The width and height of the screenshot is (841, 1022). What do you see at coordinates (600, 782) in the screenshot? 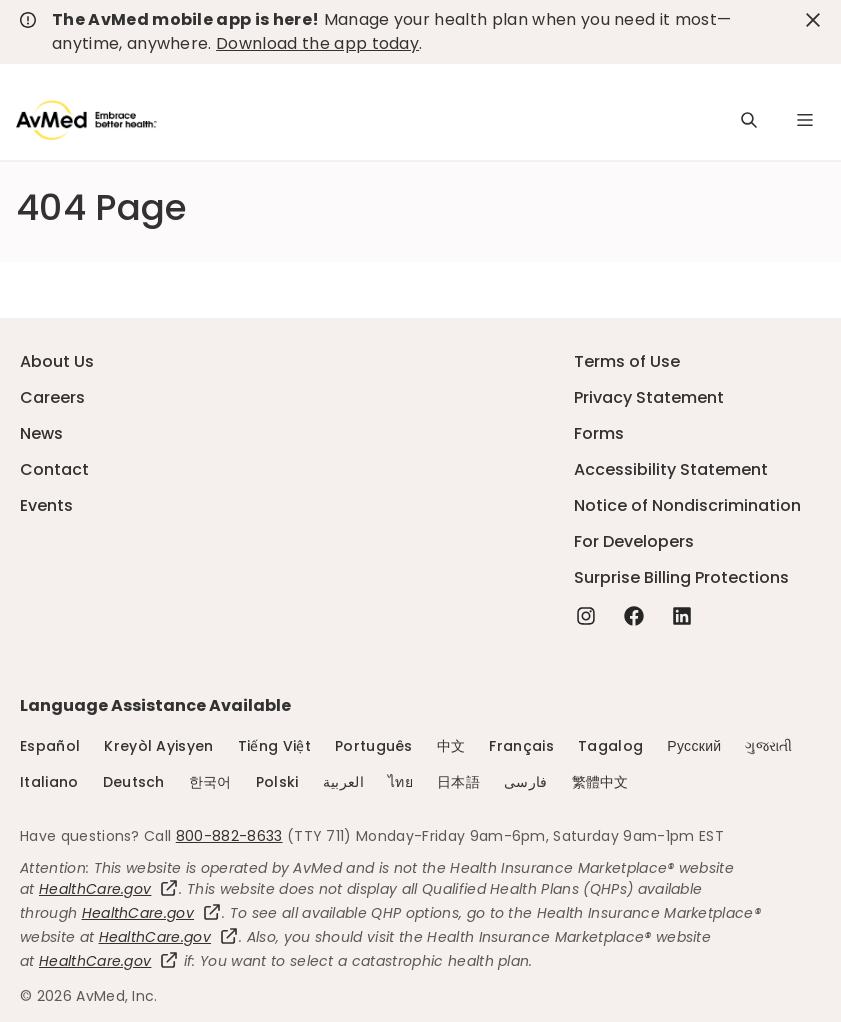
I see `繁體中文` at bounding box center [600, 782].